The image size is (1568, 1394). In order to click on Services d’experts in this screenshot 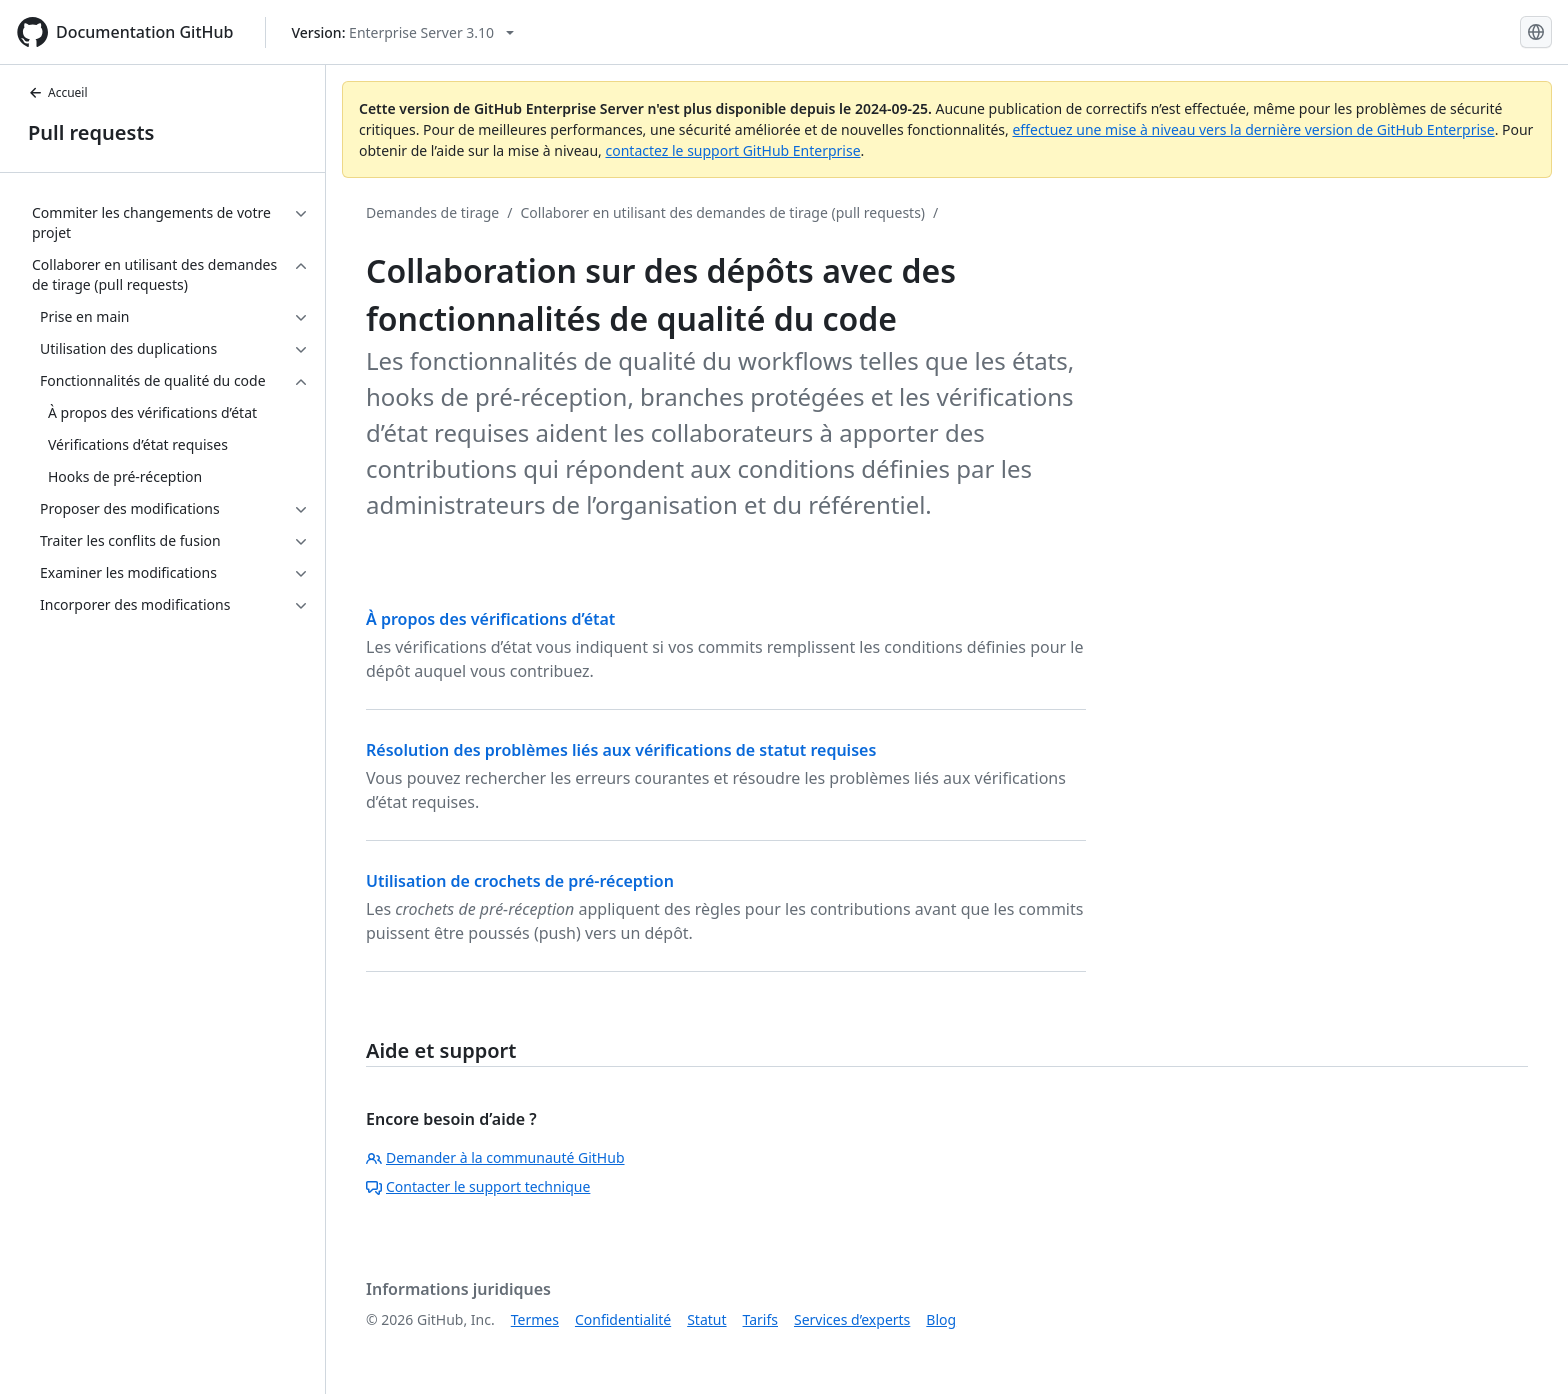, I will do `click(852, 1319)`.